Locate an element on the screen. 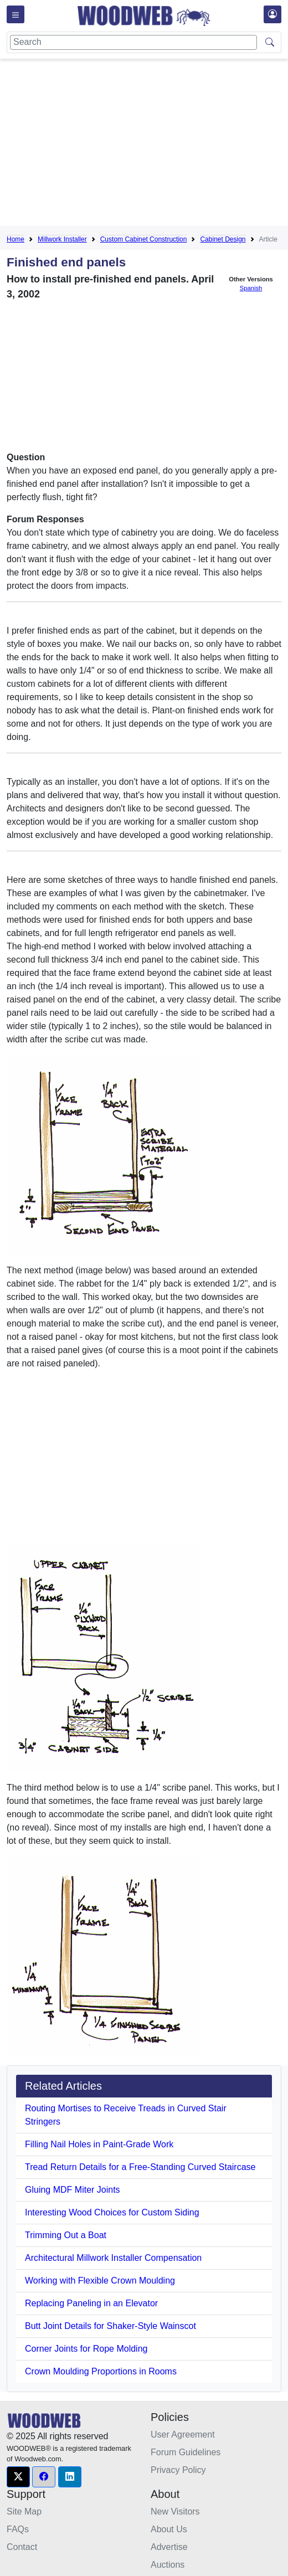 The image size is (288, 2576). Replacing Paneling in an Elevator is located at coordinates (91, 2303).